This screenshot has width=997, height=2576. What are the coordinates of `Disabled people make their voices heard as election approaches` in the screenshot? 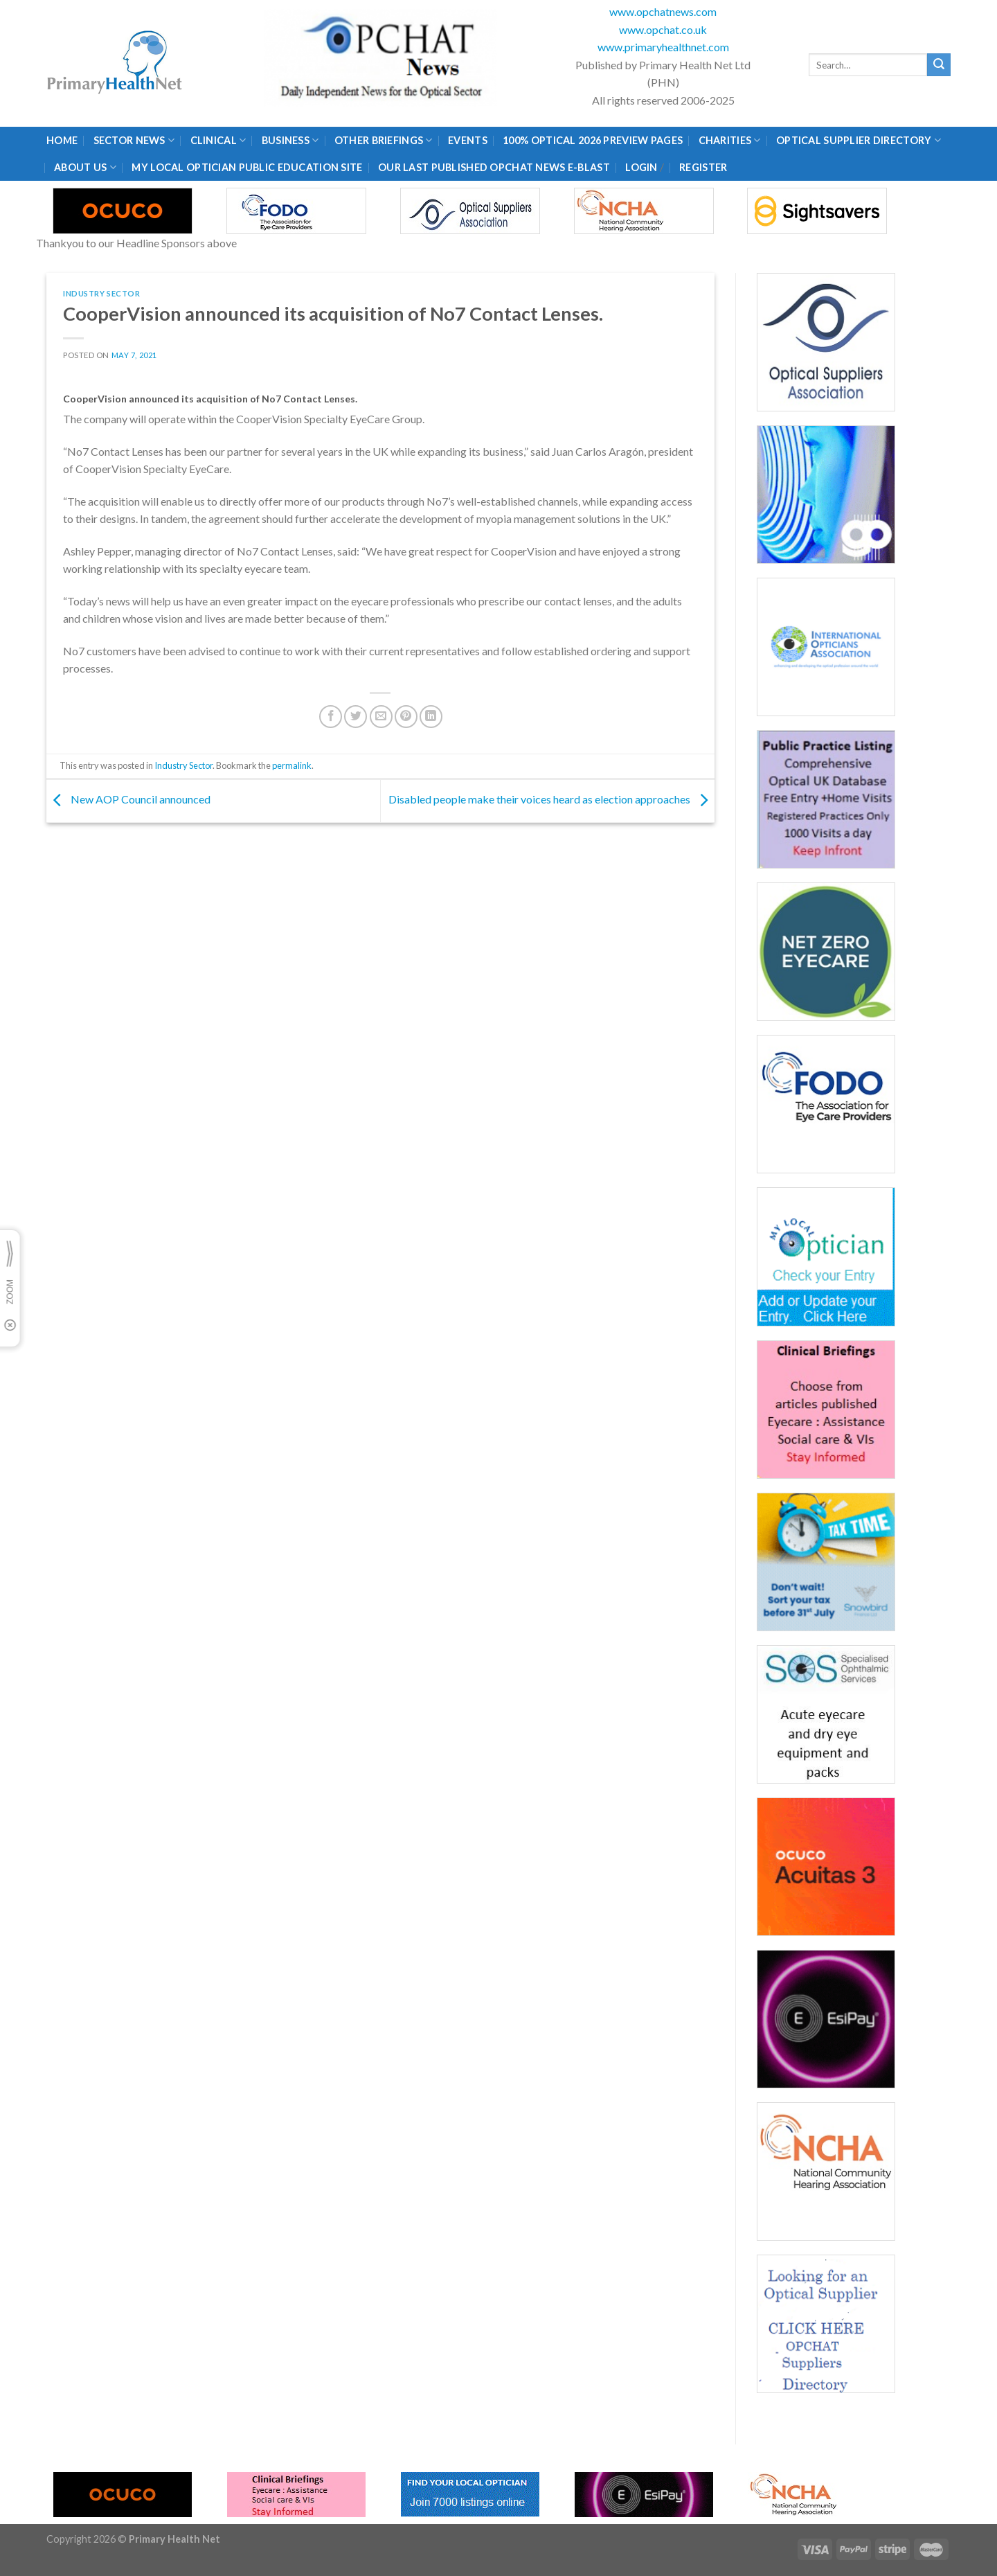 It's located at (551, 799).